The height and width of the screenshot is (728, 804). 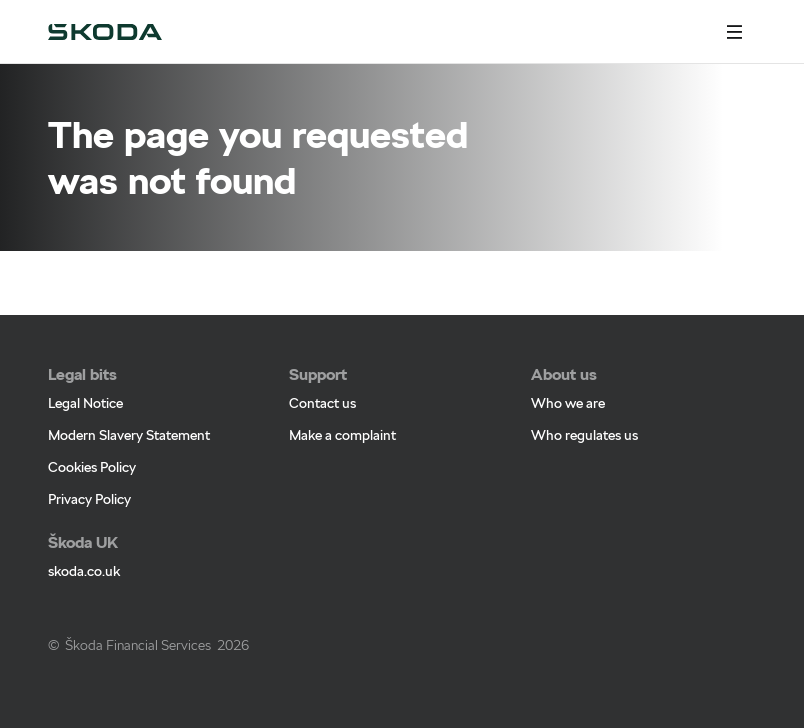 What do you see at coordinates (342, 435) in the screenshot?
I see `Make a complaint` at bounding box center [342, 435].